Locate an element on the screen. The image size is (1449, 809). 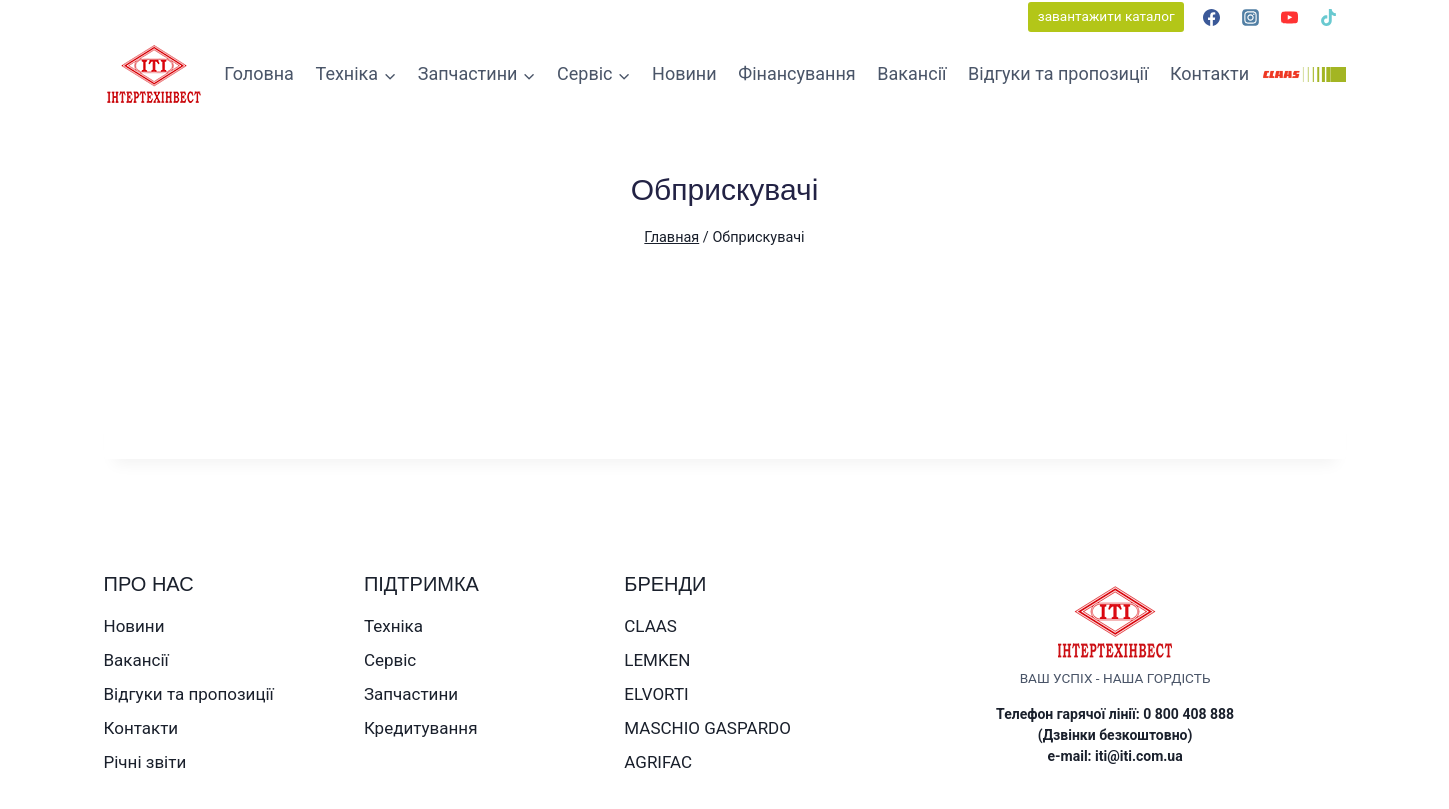
Кредитування is located at coordinates (421, 728).